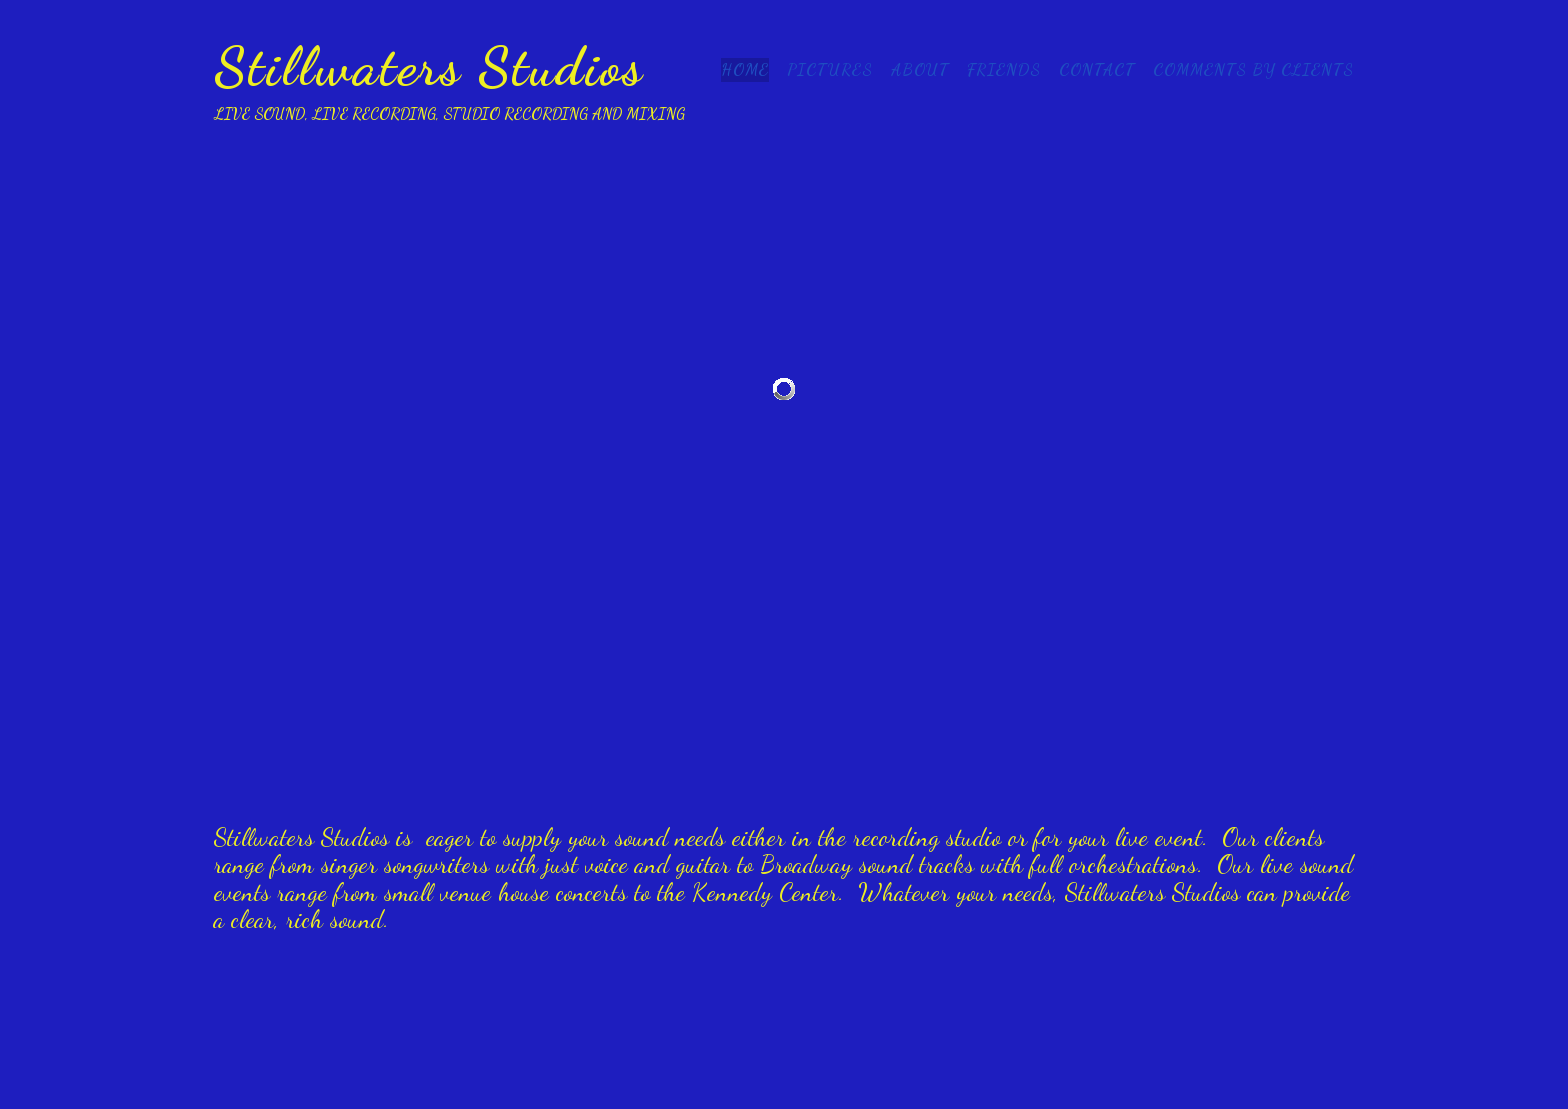 The height and width of the screenshot is (1109, 1568). I want to click on Stillwaters Studios, so click(429, 66).